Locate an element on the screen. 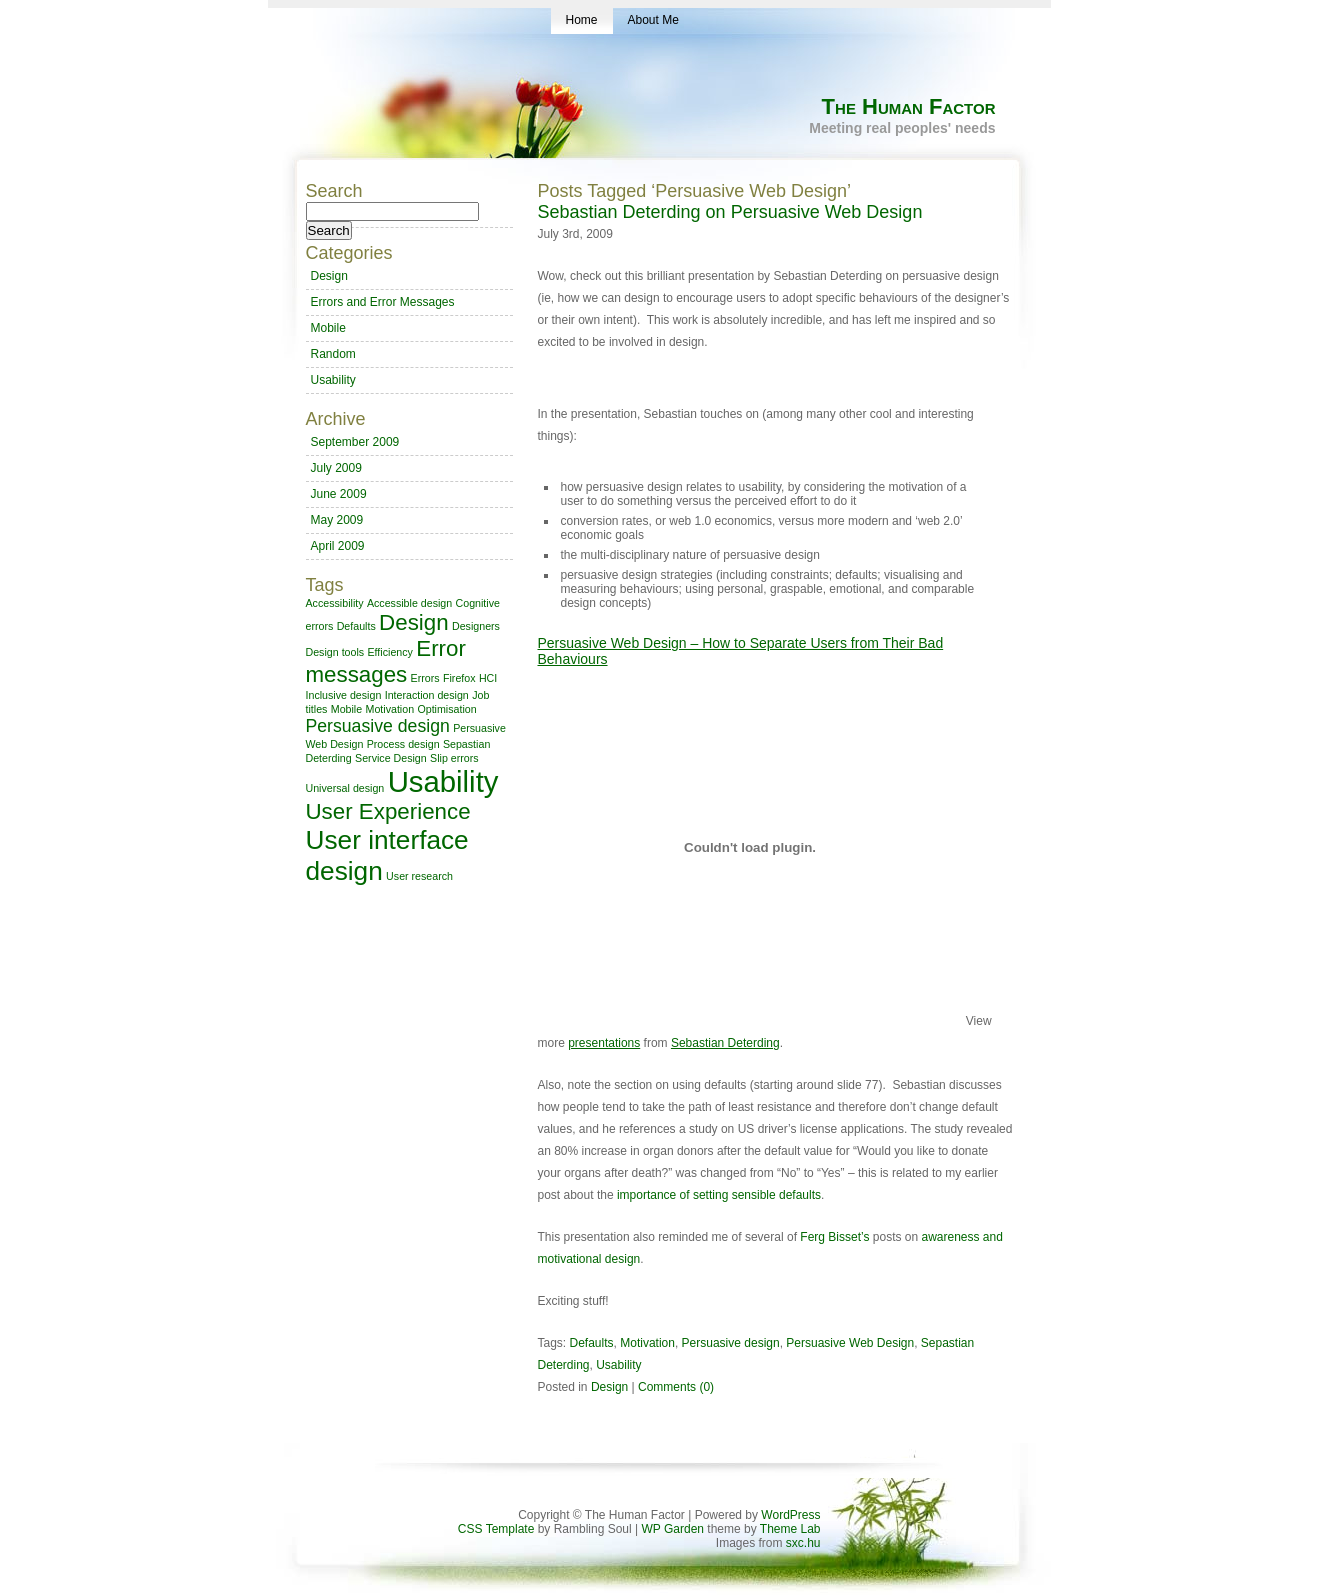 The image size is (1318, 1595). WP Garden is located at coordinates (673, 1529).